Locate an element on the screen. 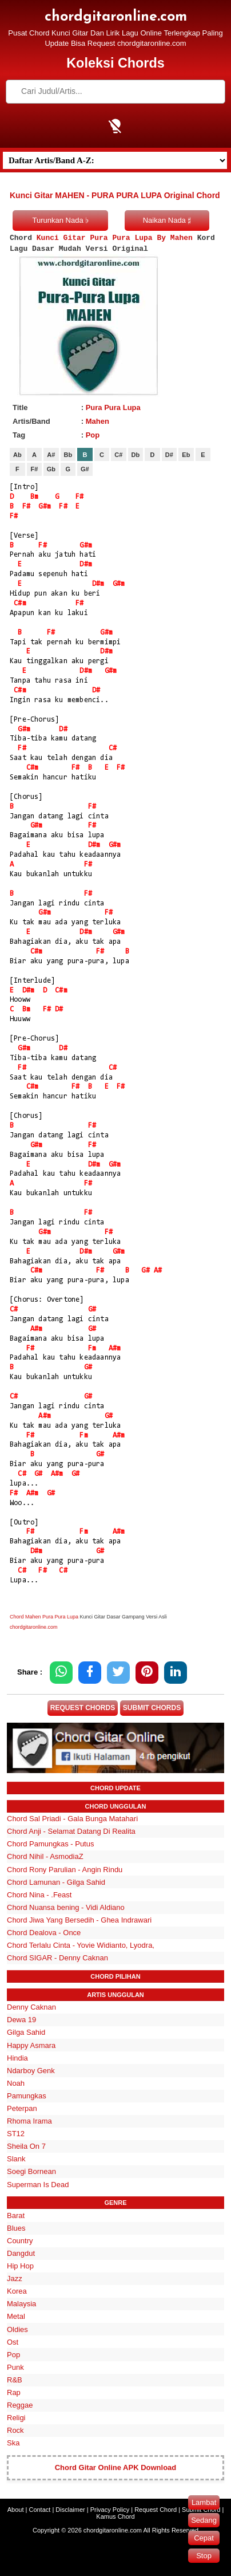  Kunci Gitar Pura Pura Lupa By Mahen is located at coordinates (115, 238).